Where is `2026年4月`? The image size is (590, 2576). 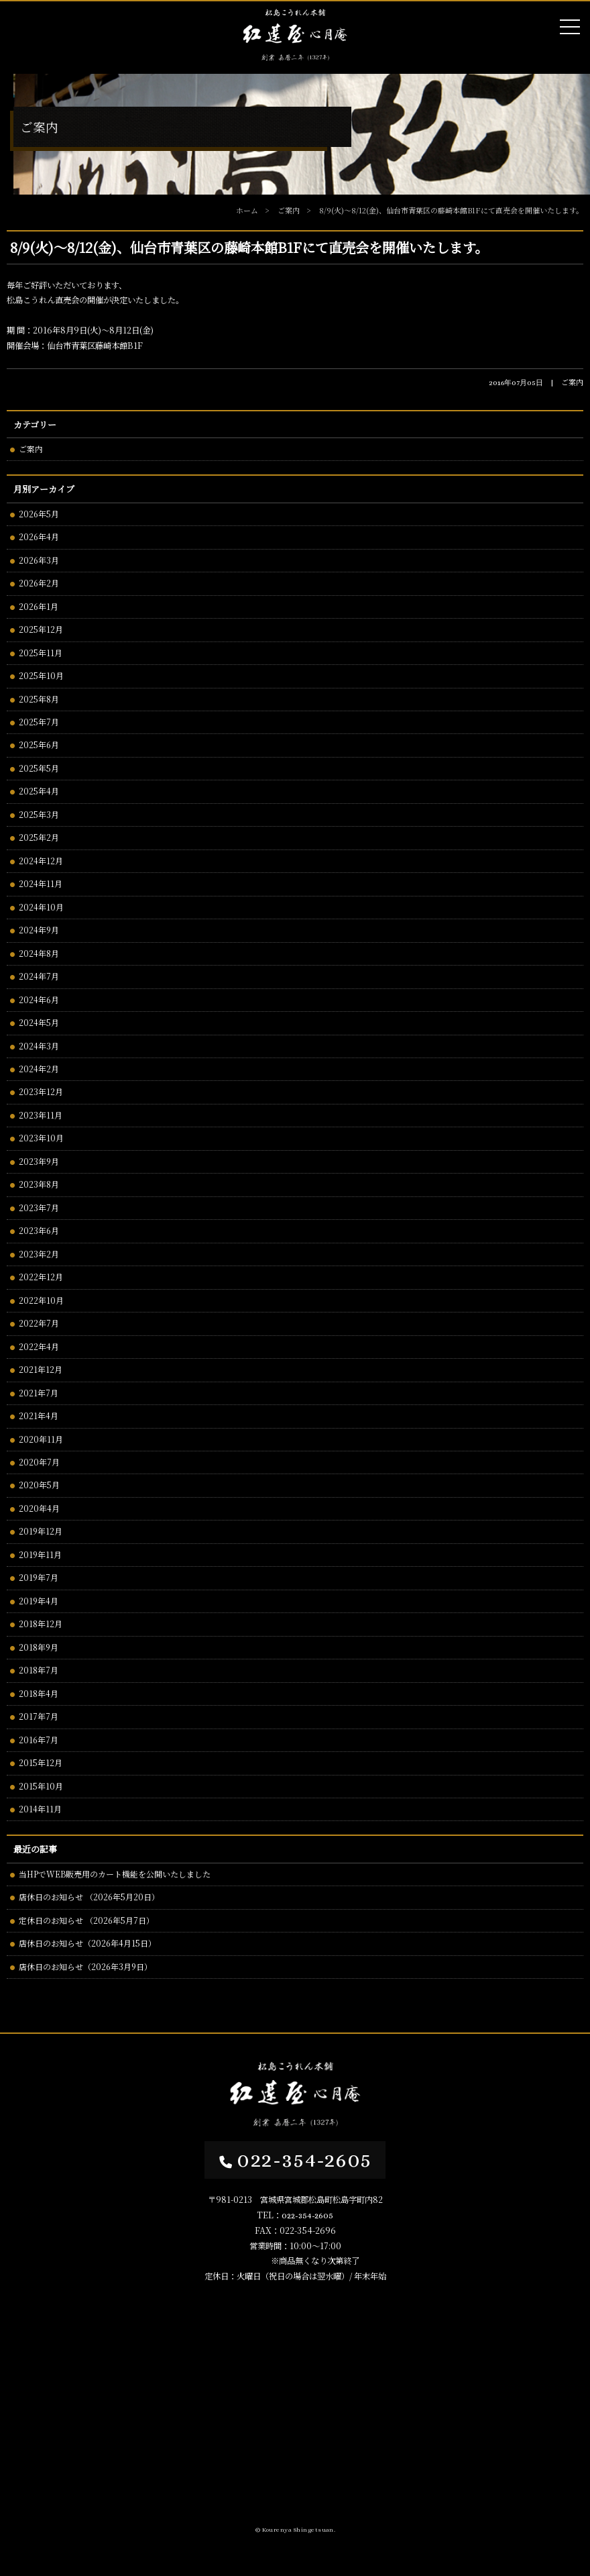 2026年4月 is located at coordinates (39, 536).